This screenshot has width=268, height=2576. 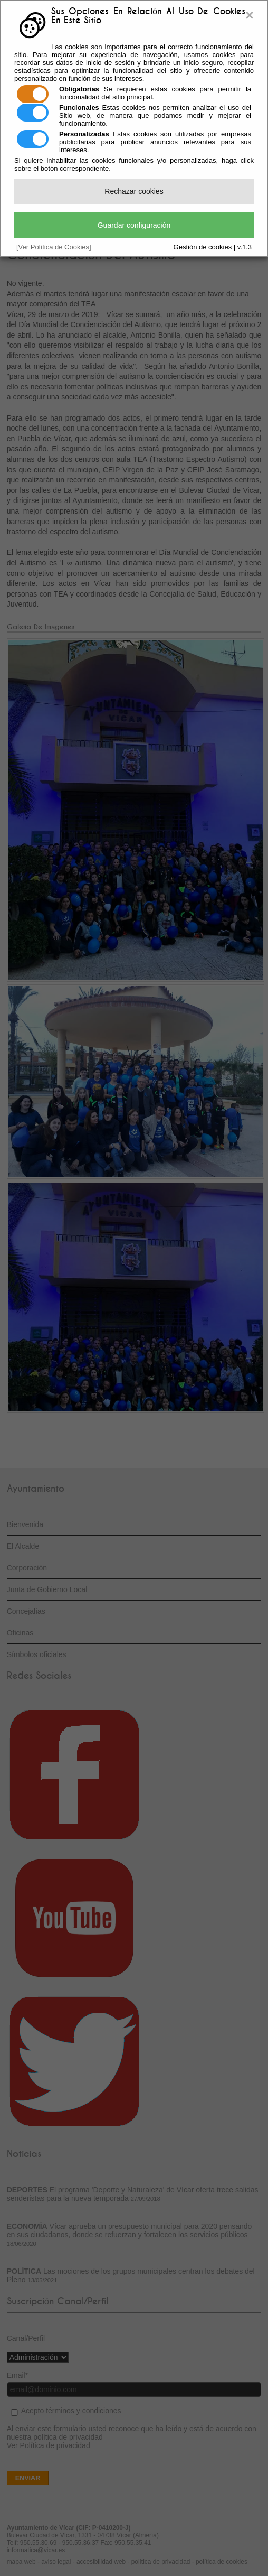 What do you see at coordinates (133, 191) in the screenshot?
I see `Rechazar cookies` at bounding box center [133, 191].